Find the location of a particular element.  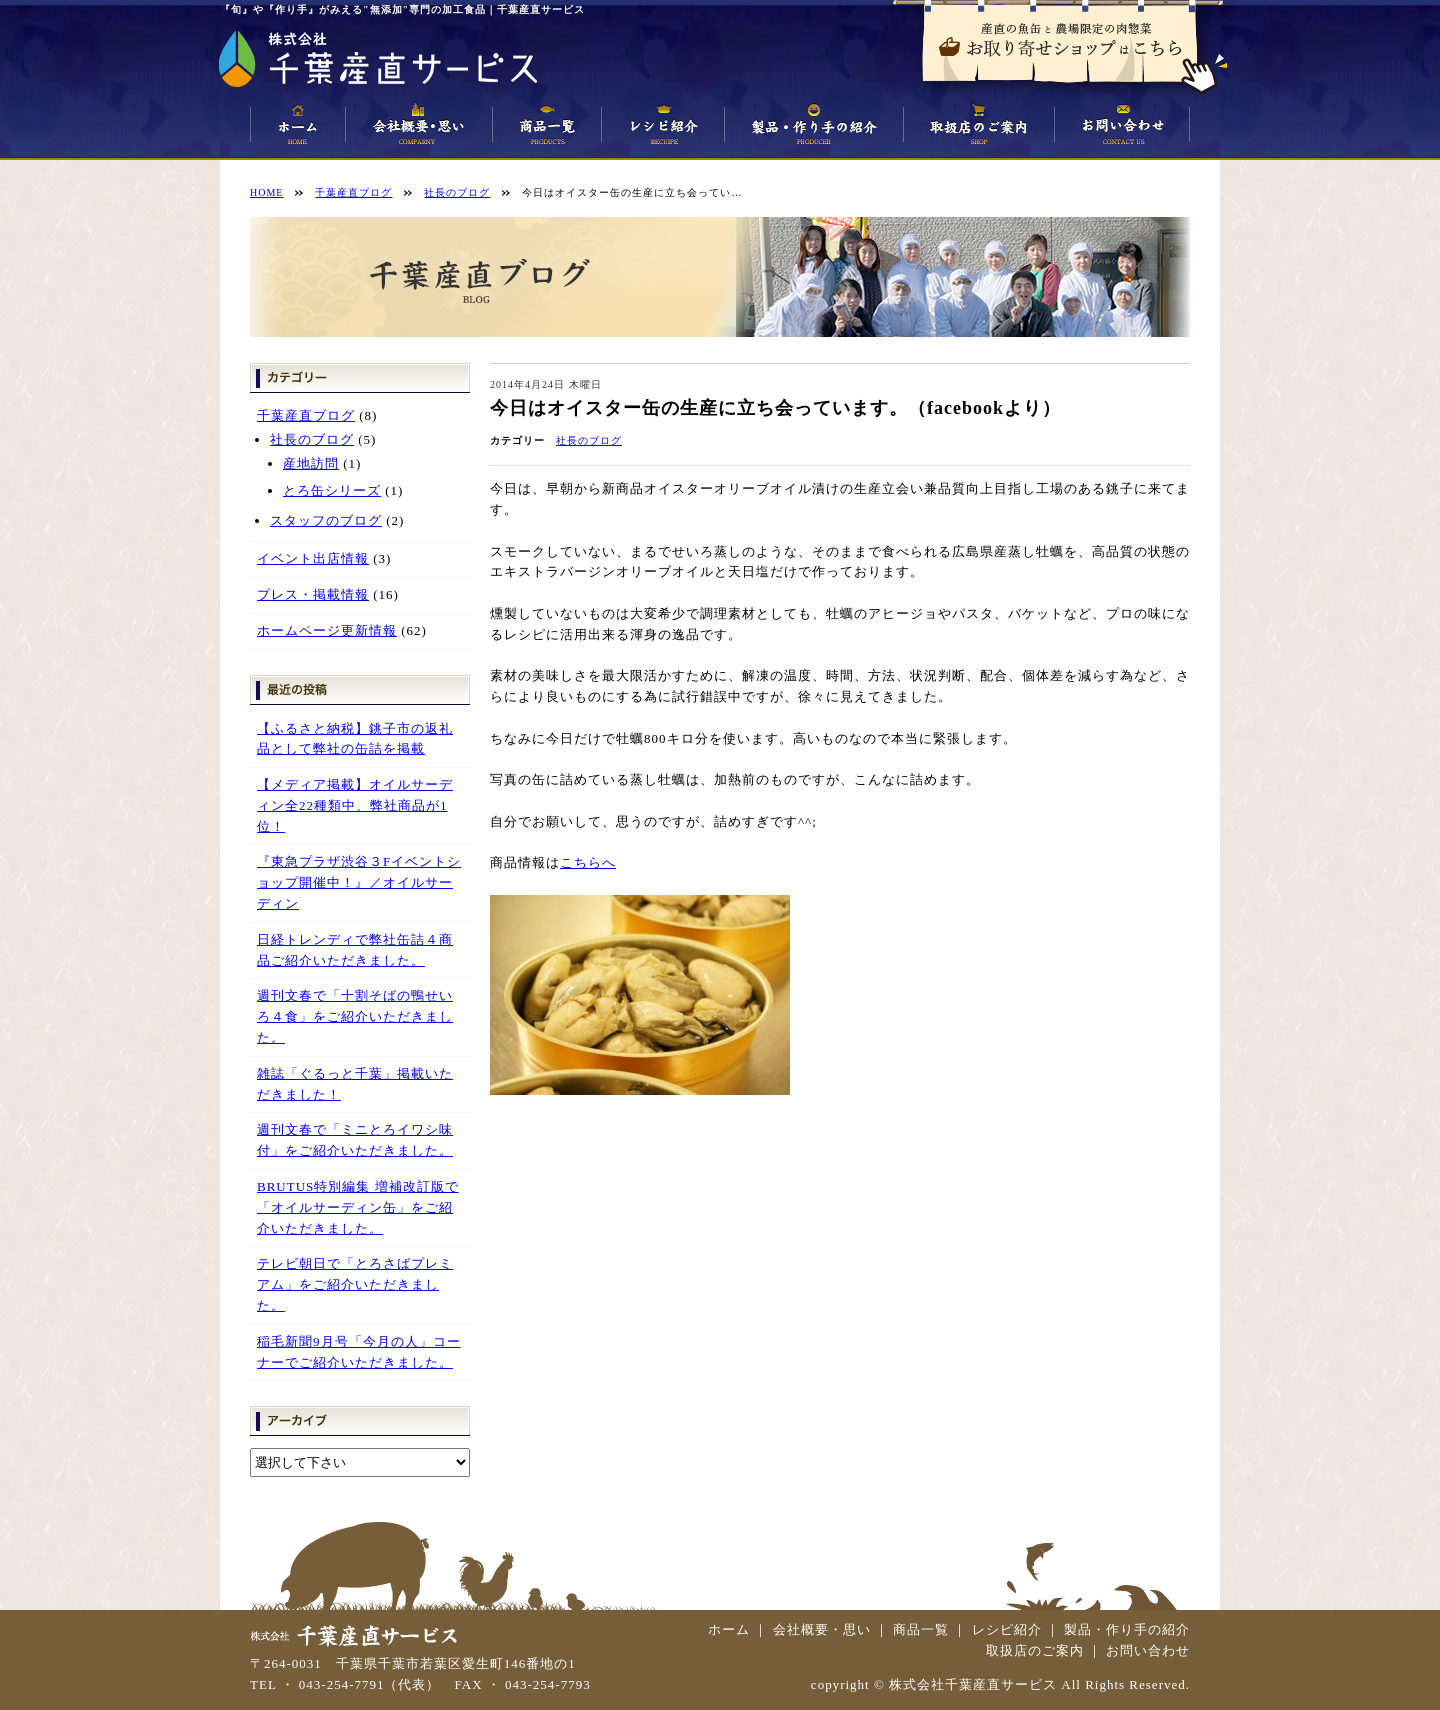

レシピ紹介 is located at coordinates (1007, 1629).